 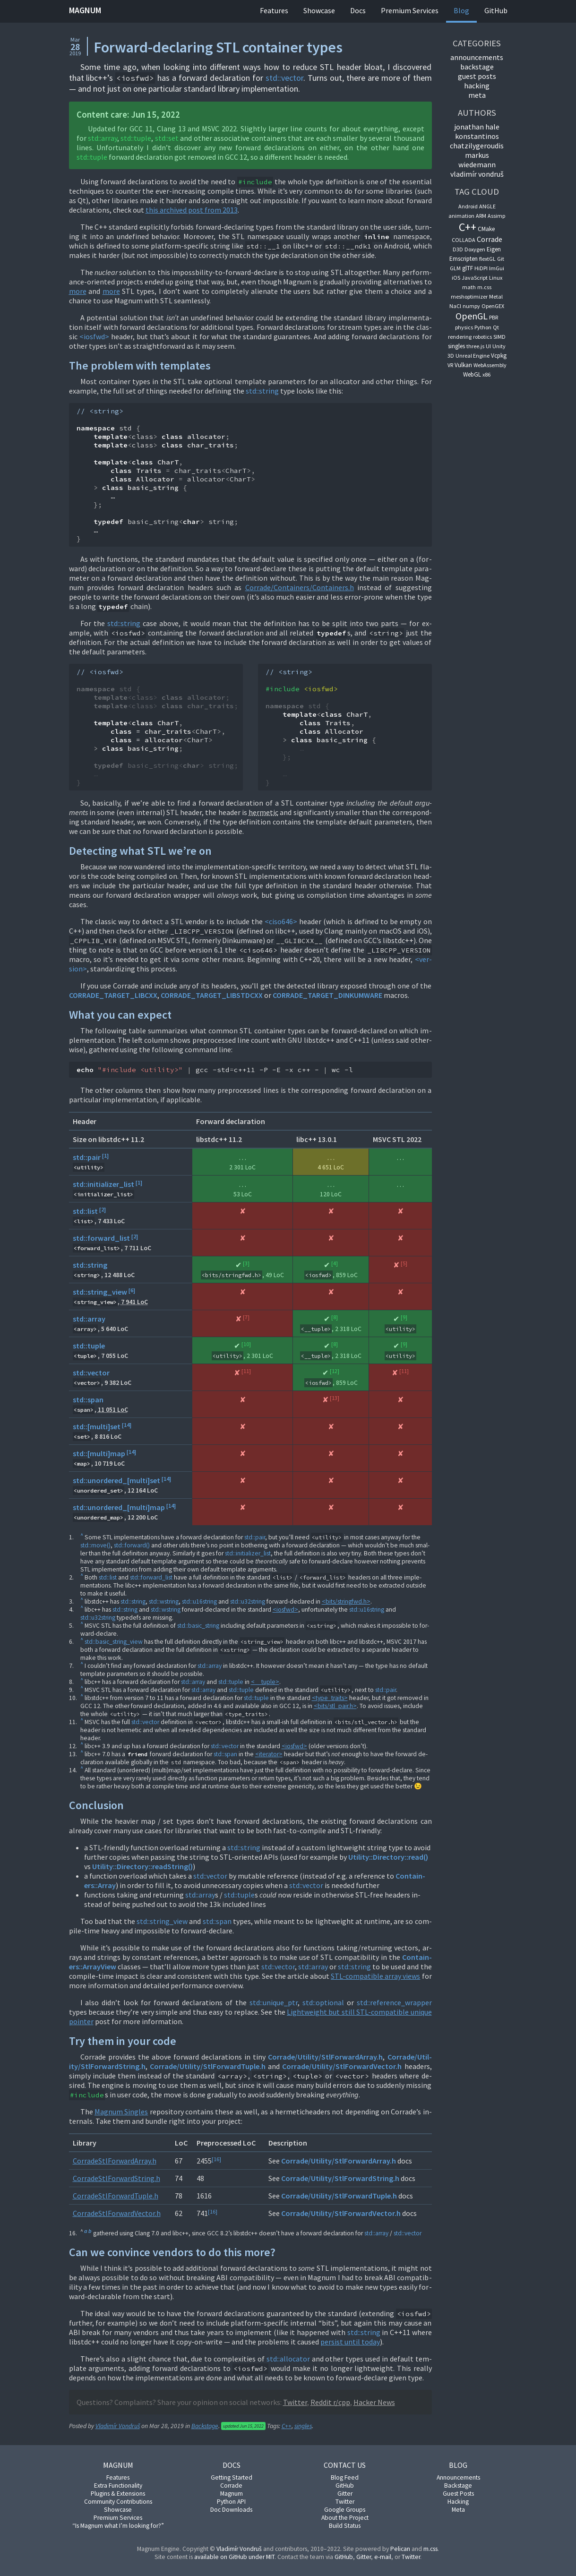 I want to click on <ciso646>, so click(x=281, y=921).